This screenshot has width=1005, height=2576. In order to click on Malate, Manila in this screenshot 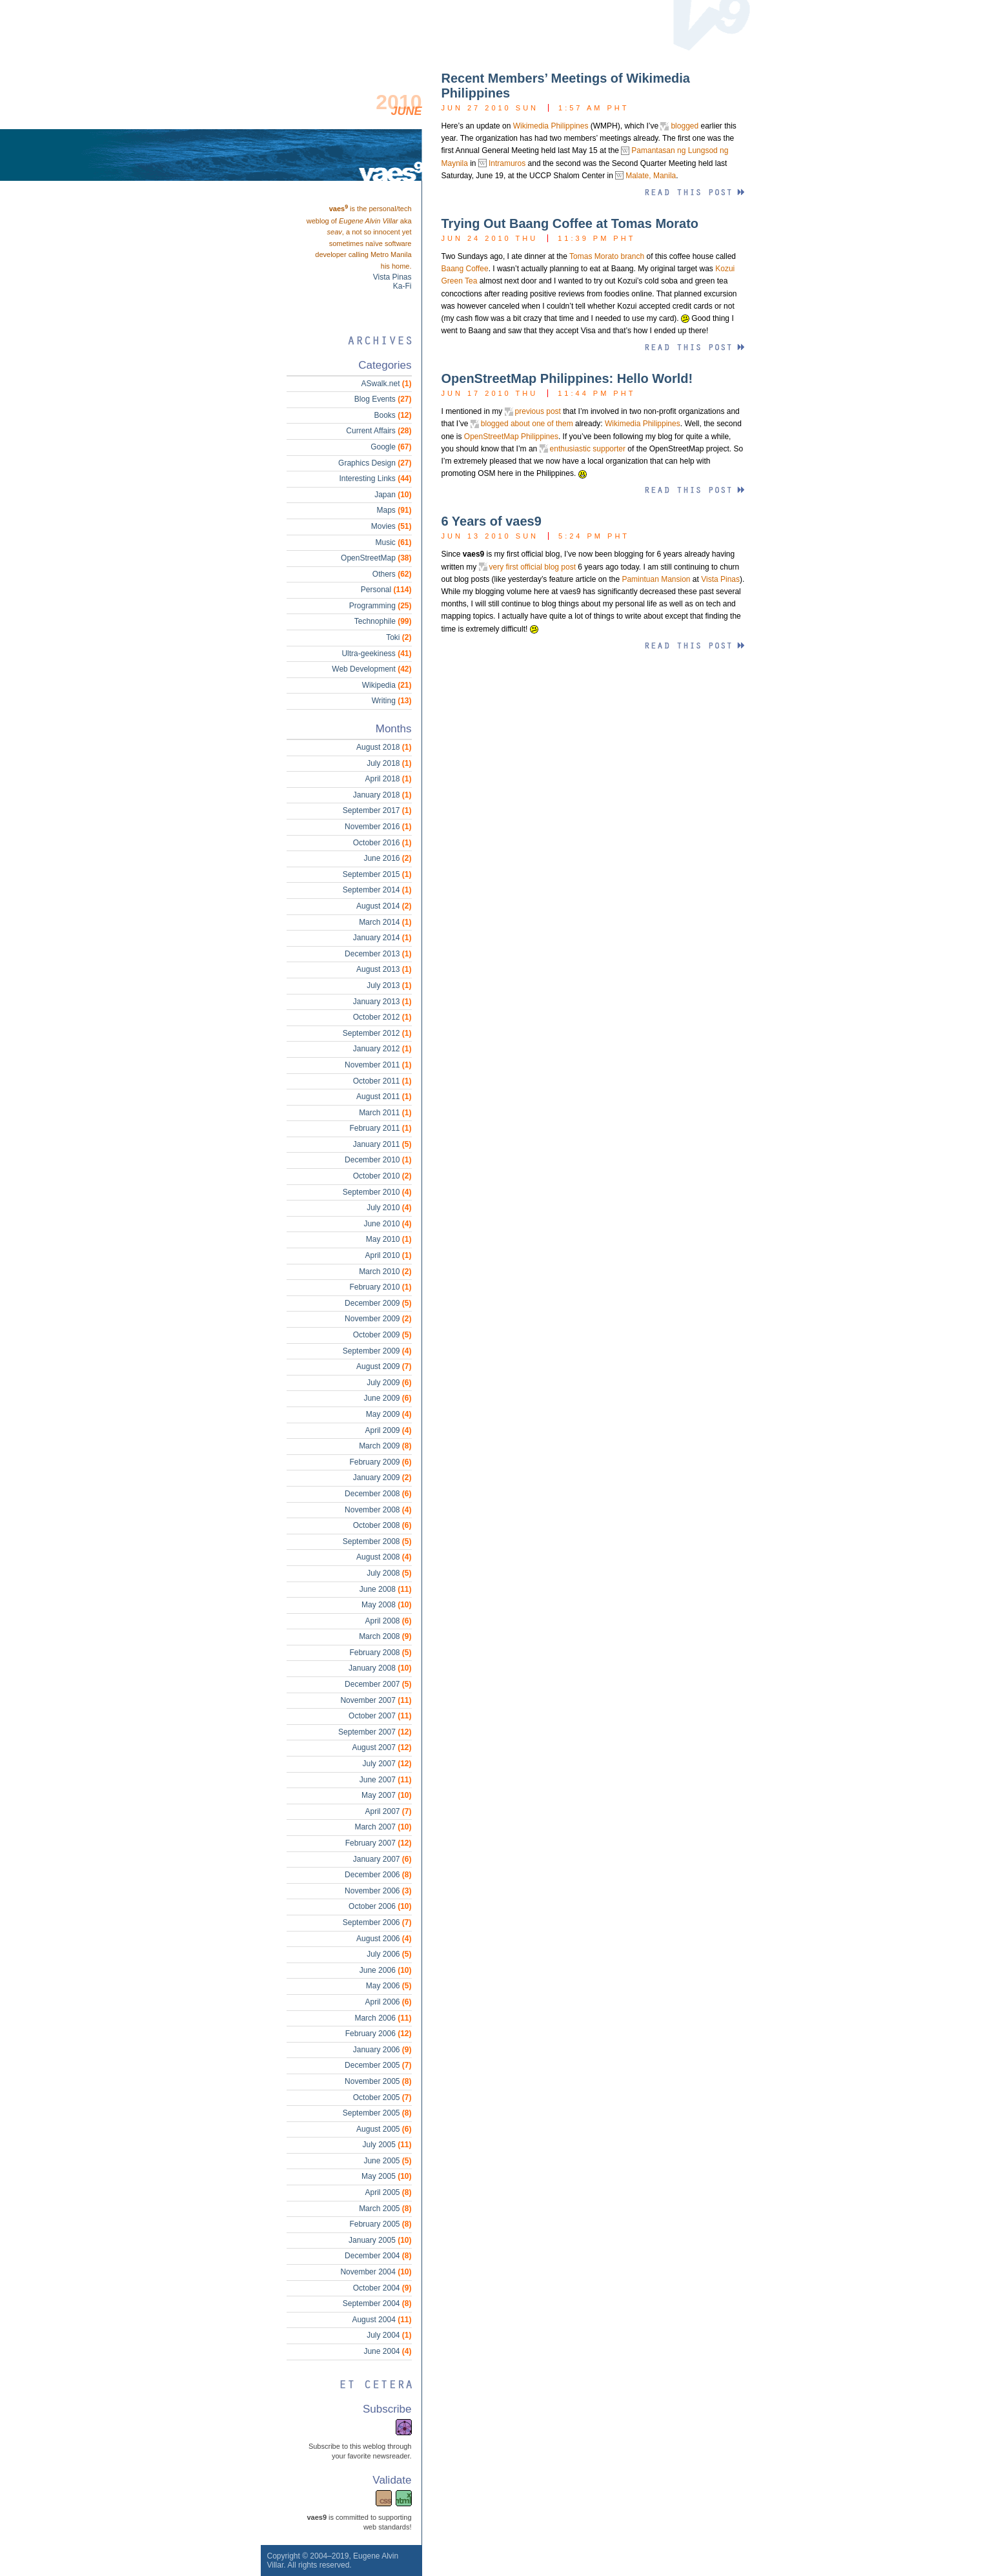, I will do `click(650, 175)`.